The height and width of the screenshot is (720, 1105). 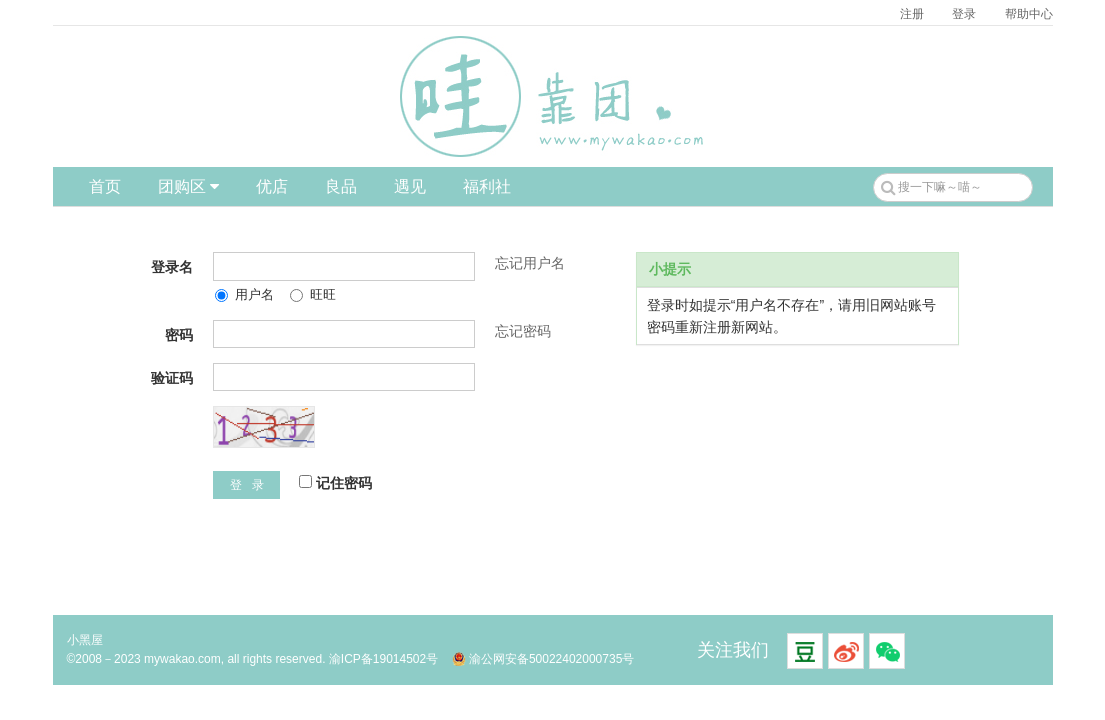 What do you see at coordinates (530, 263) in the screenshot?
I see `忘记用户名` at bounding box center [530, 263].